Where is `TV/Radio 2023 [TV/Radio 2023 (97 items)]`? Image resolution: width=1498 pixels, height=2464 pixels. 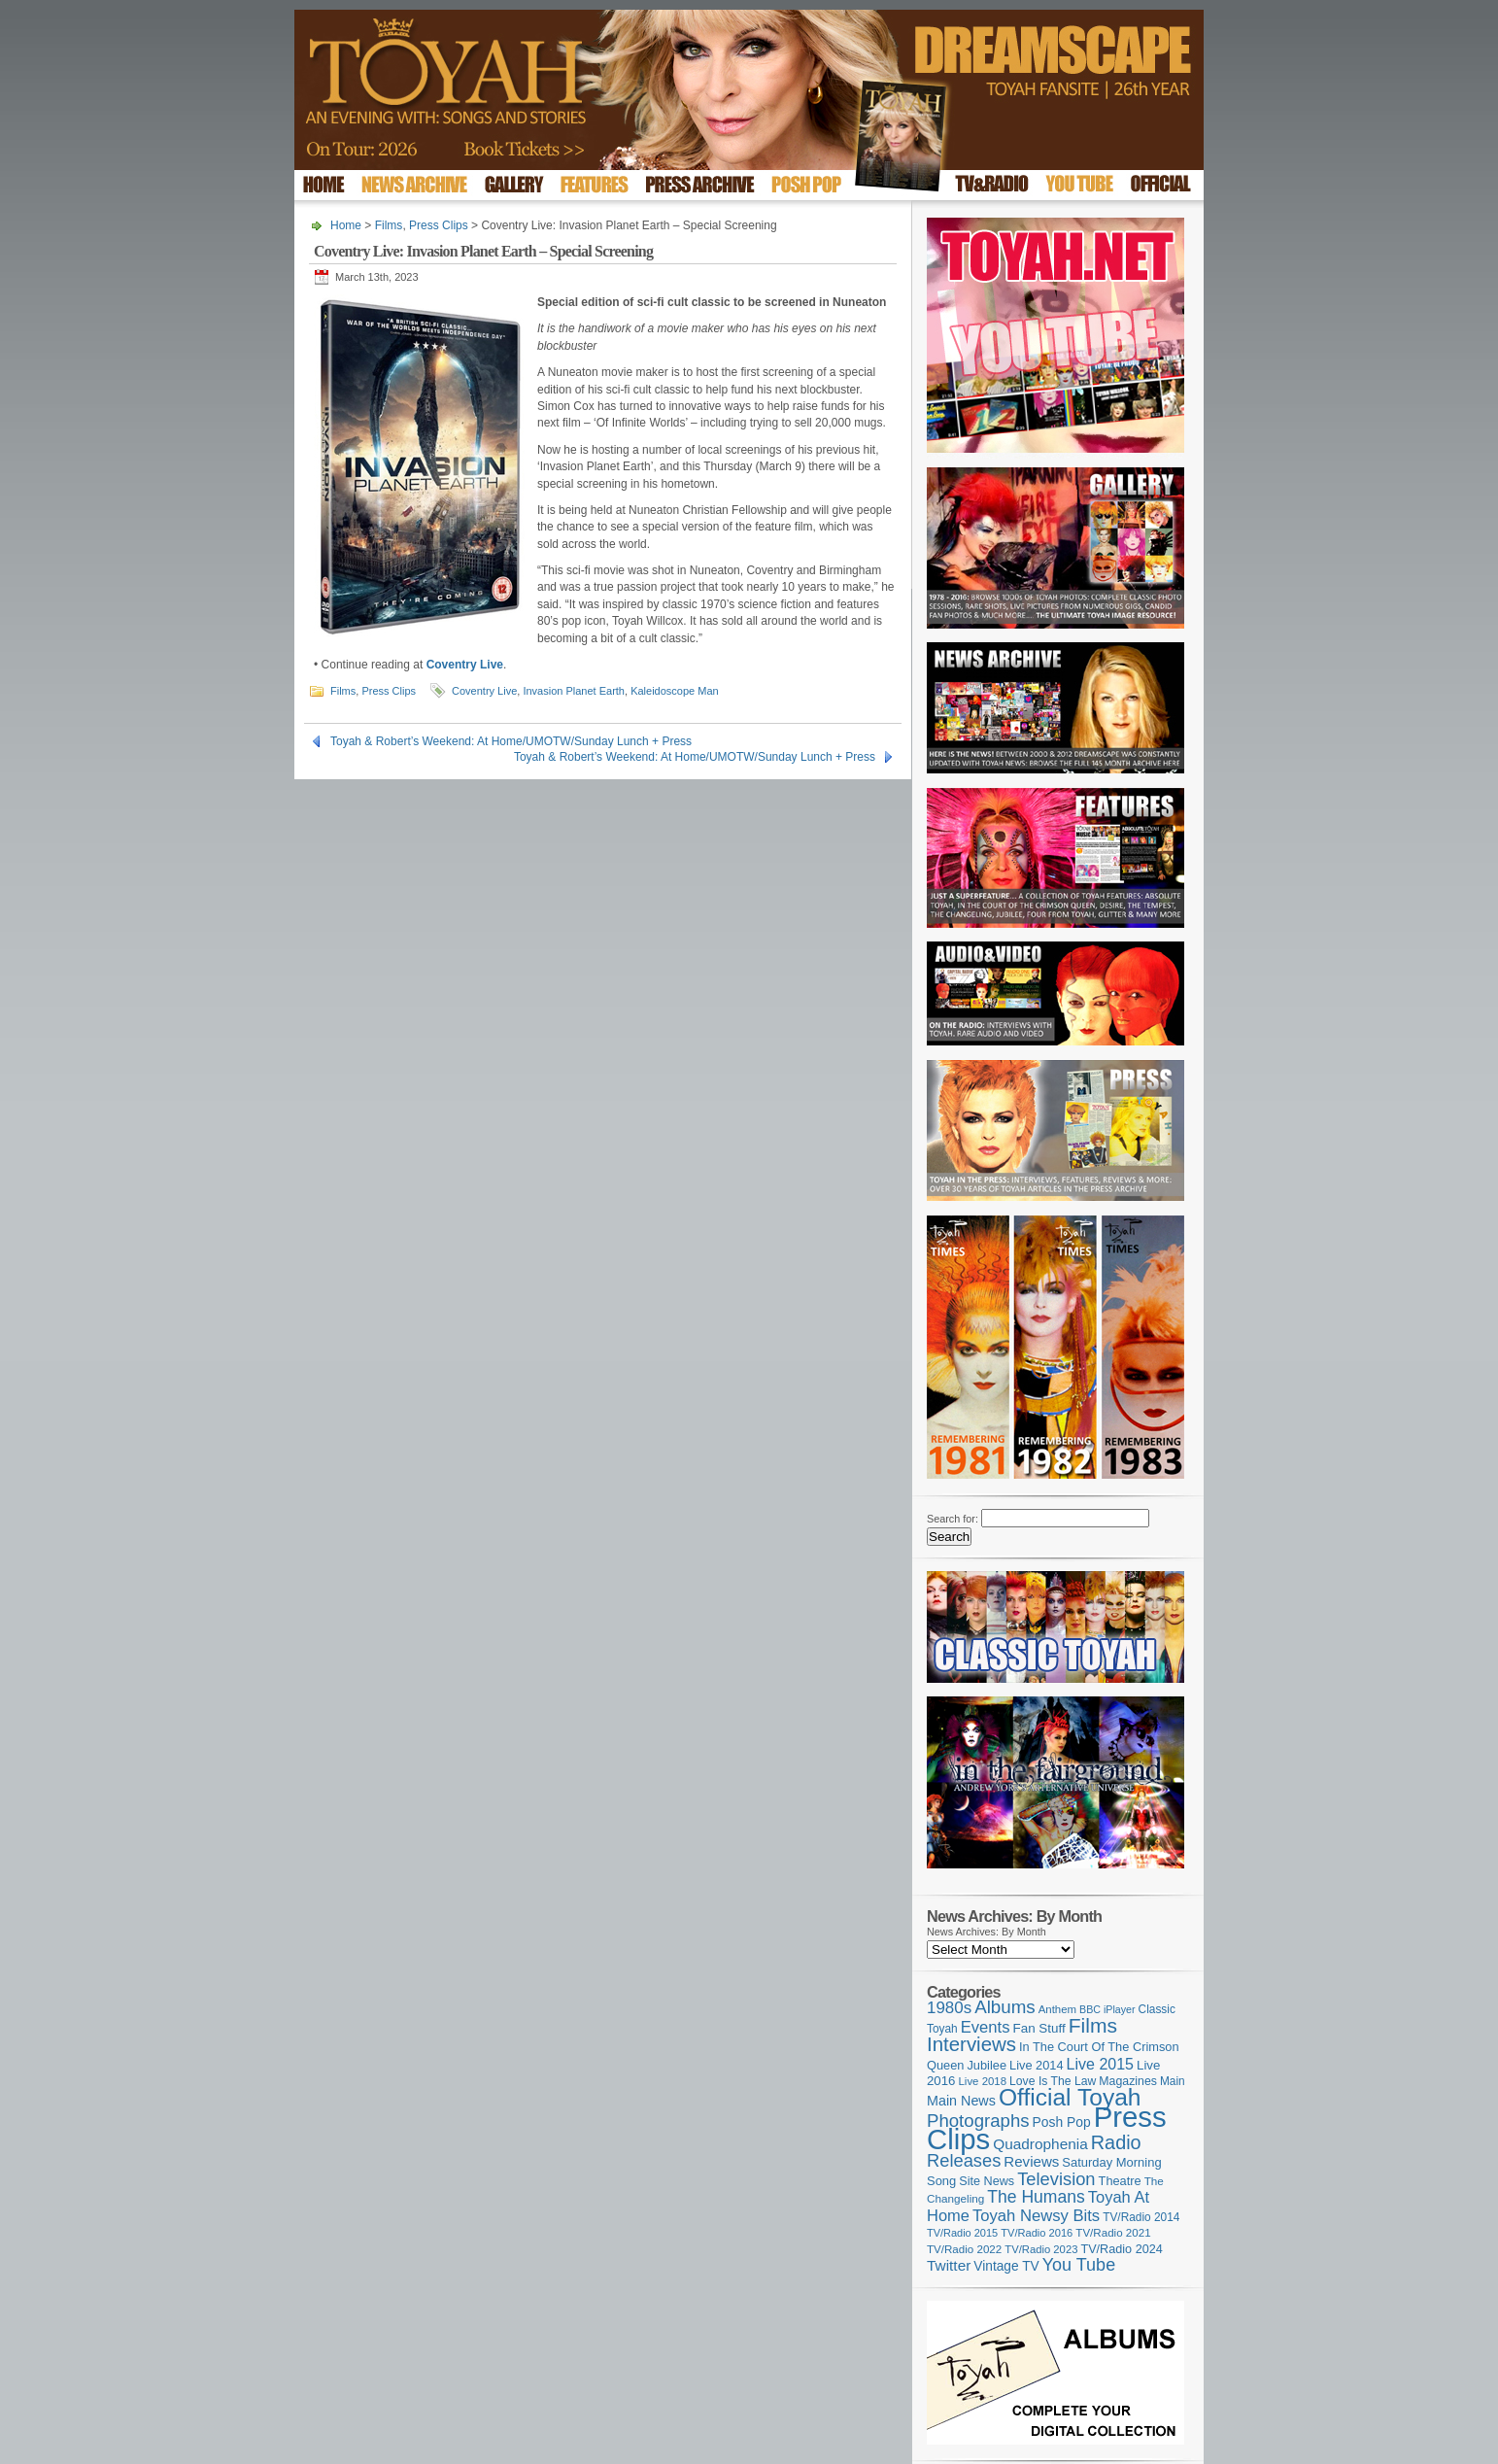 TV/Radio 2023 [TV/Radio 2023 (97 items)] is located at coordinates (1040, 2249).